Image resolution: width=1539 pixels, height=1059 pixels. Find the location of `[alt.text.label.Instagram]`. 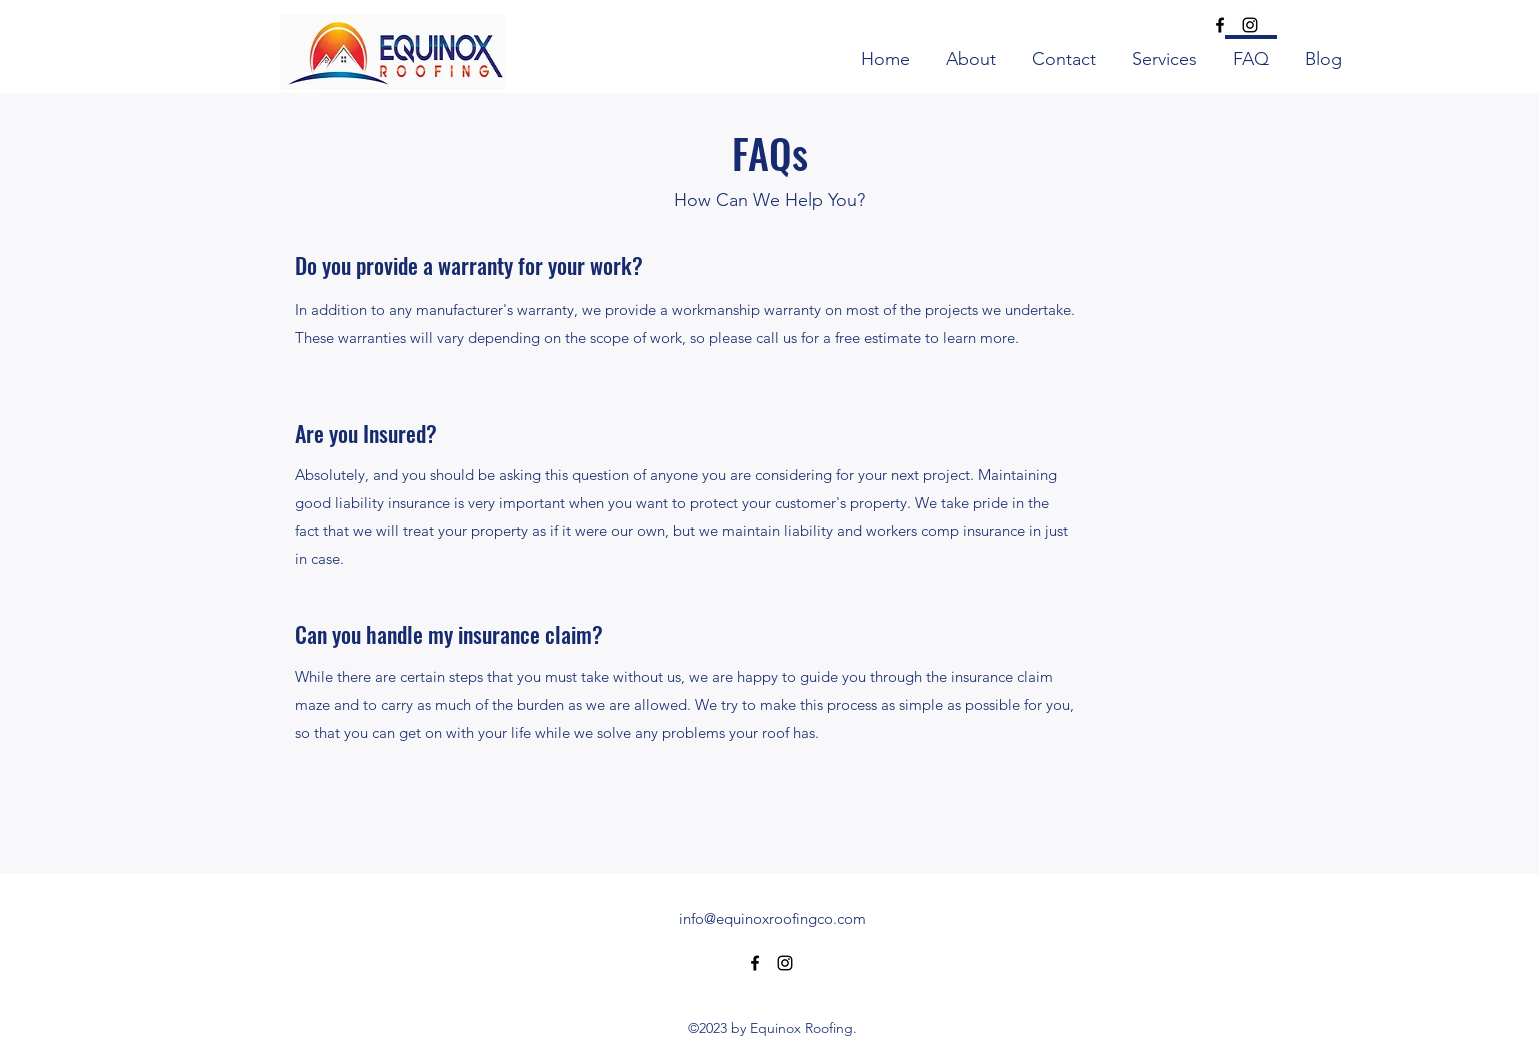

[alt.text.label.Instagram] is located at coordinates (1250, 25).